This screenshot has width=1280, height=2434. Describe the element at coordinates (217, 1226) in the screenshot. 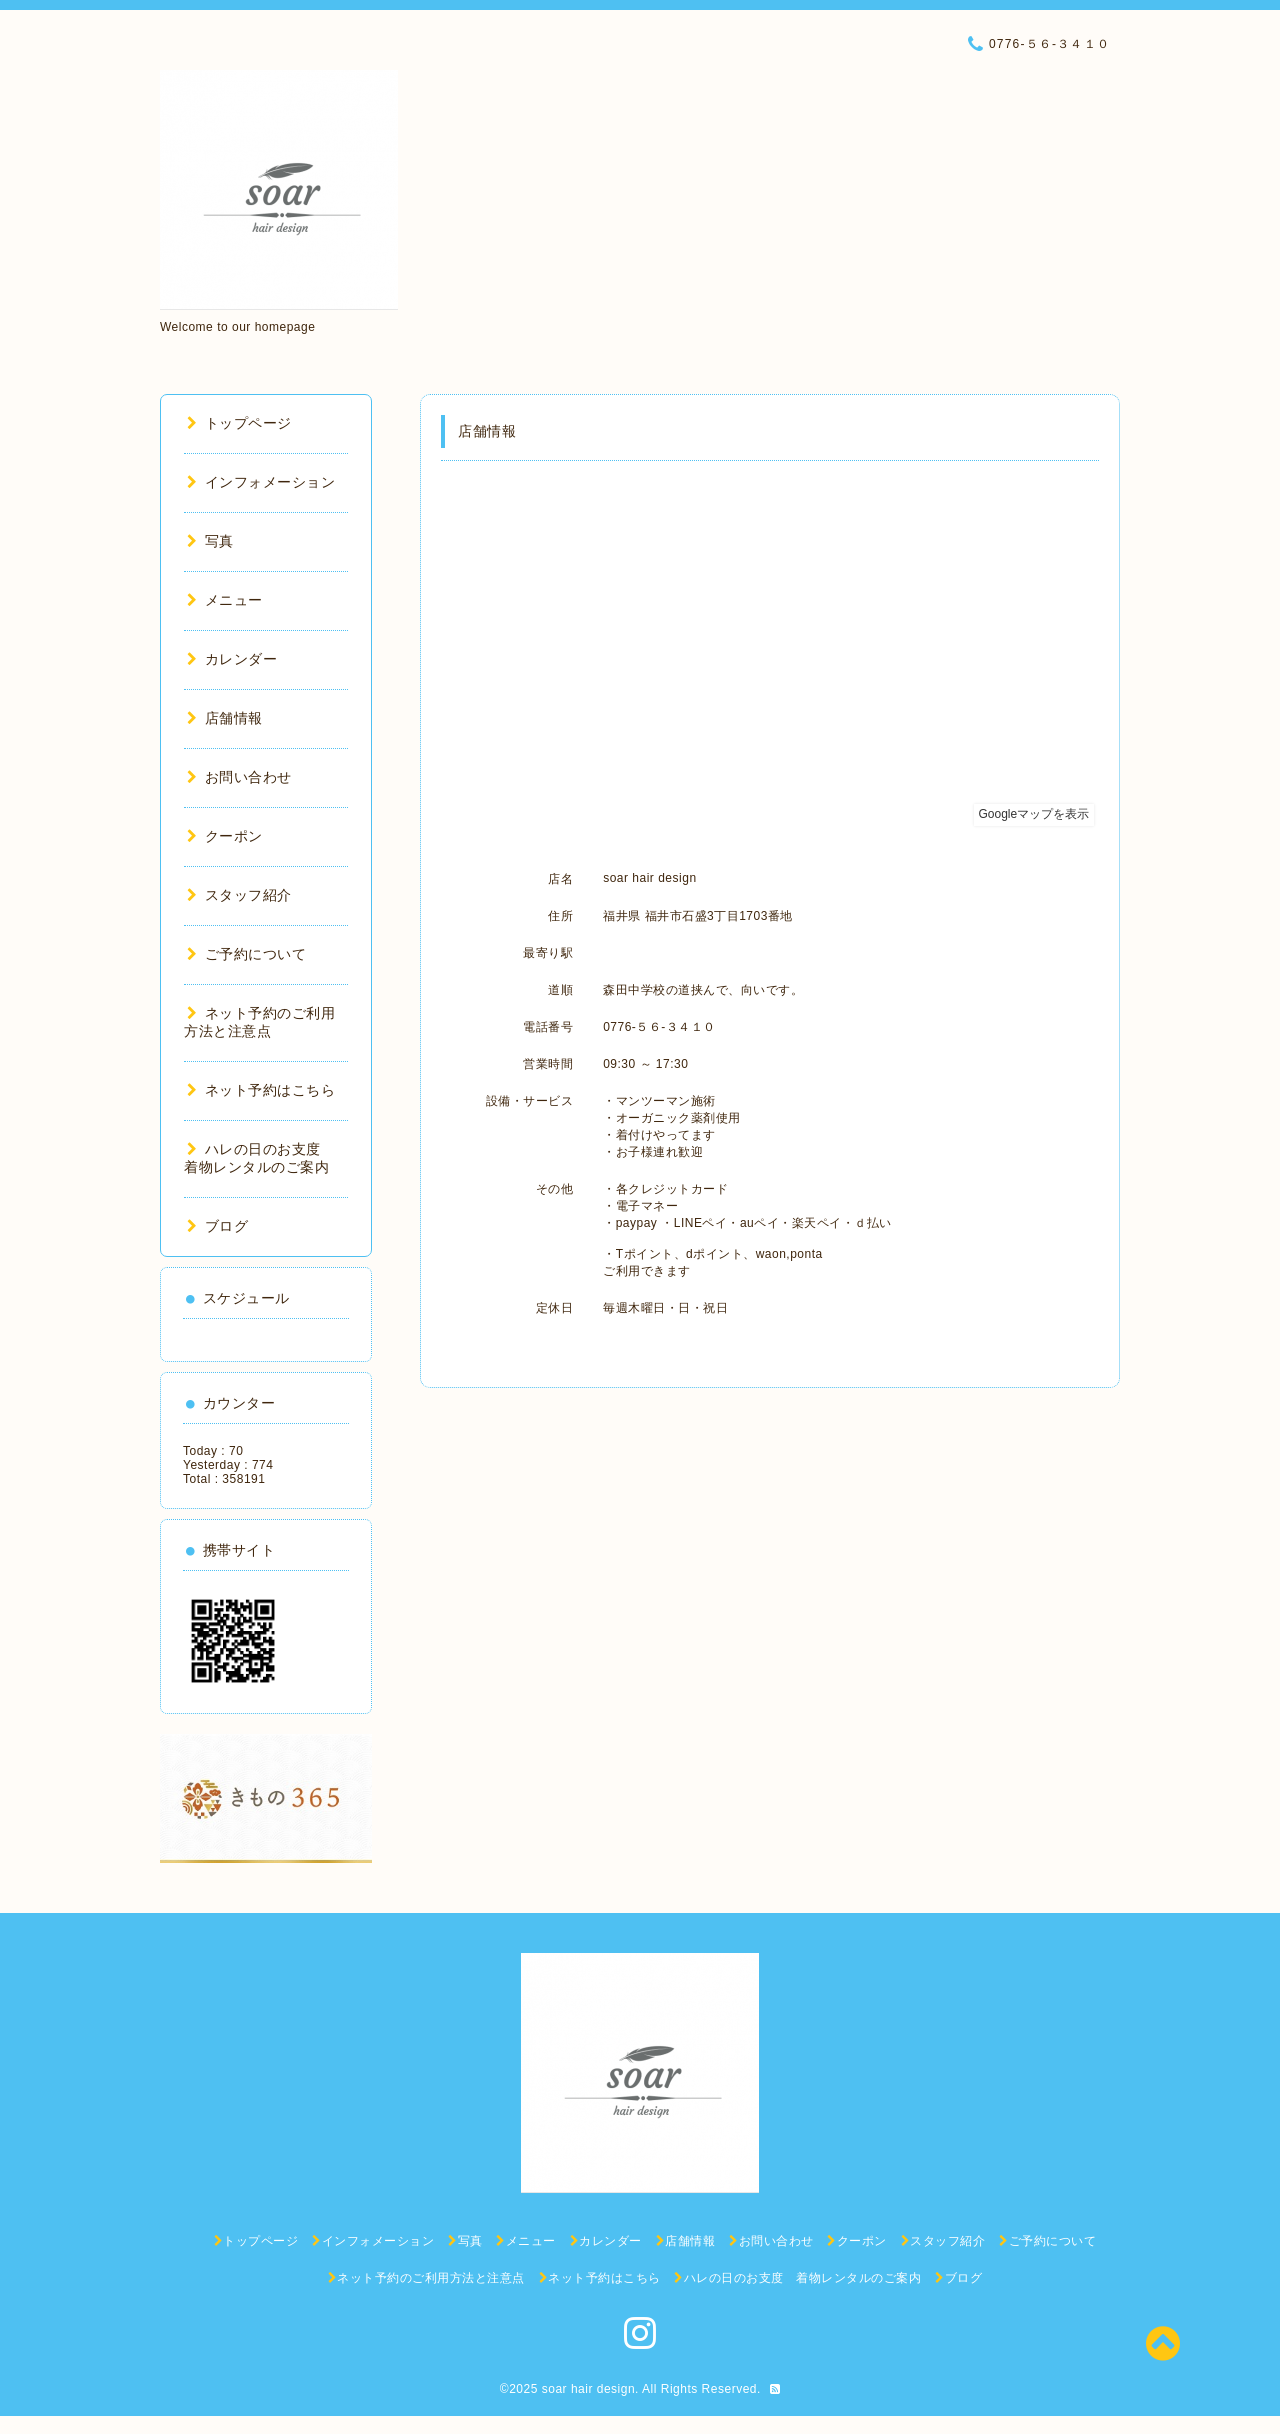

I see `ブログ` at that location.